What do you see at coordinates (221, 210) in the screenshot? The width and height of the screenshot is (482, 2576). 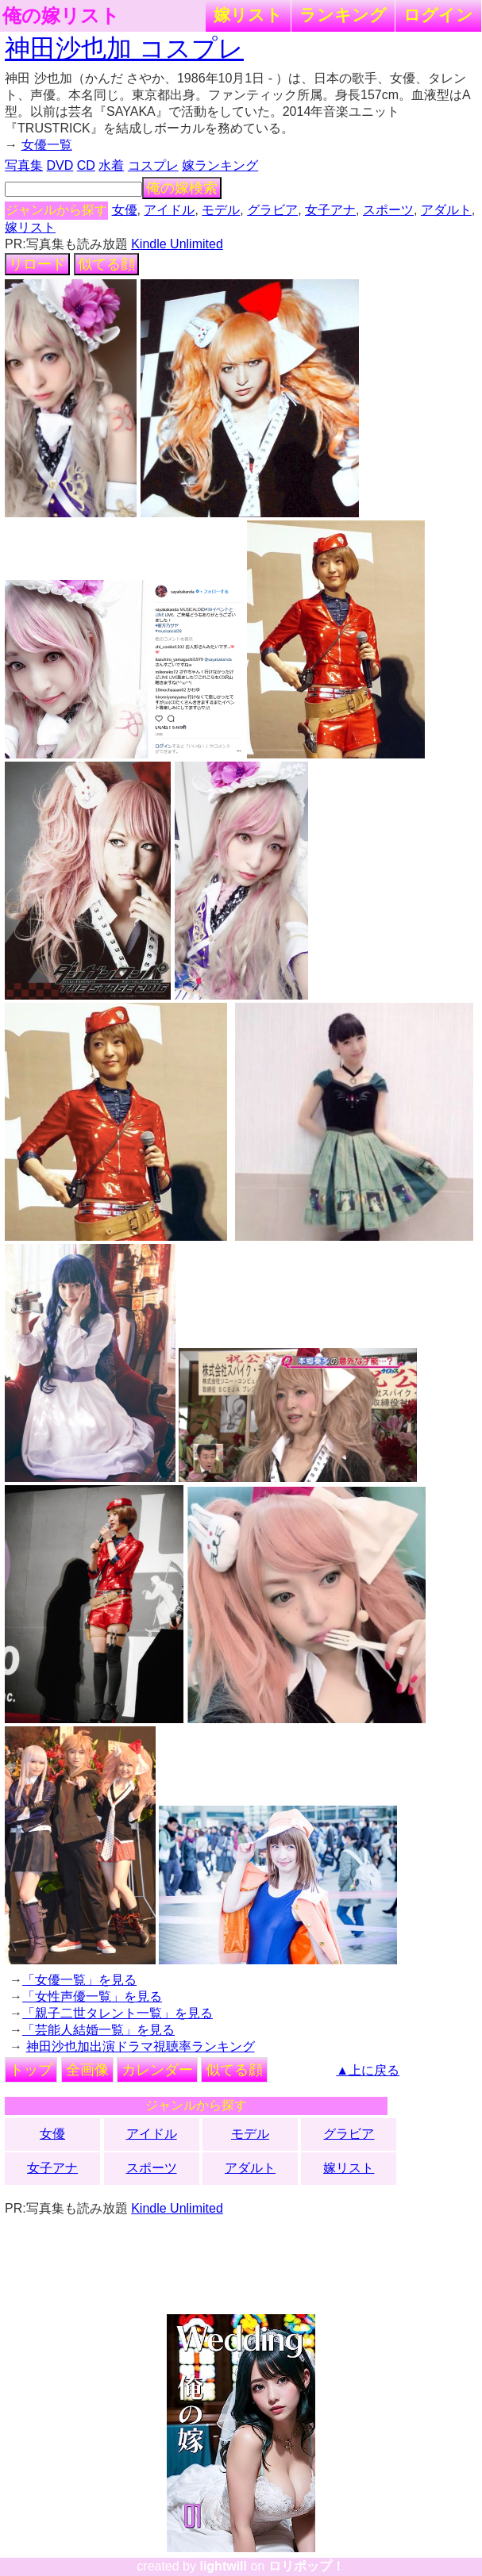 I see `モデル` at bounding box center [221, 210].